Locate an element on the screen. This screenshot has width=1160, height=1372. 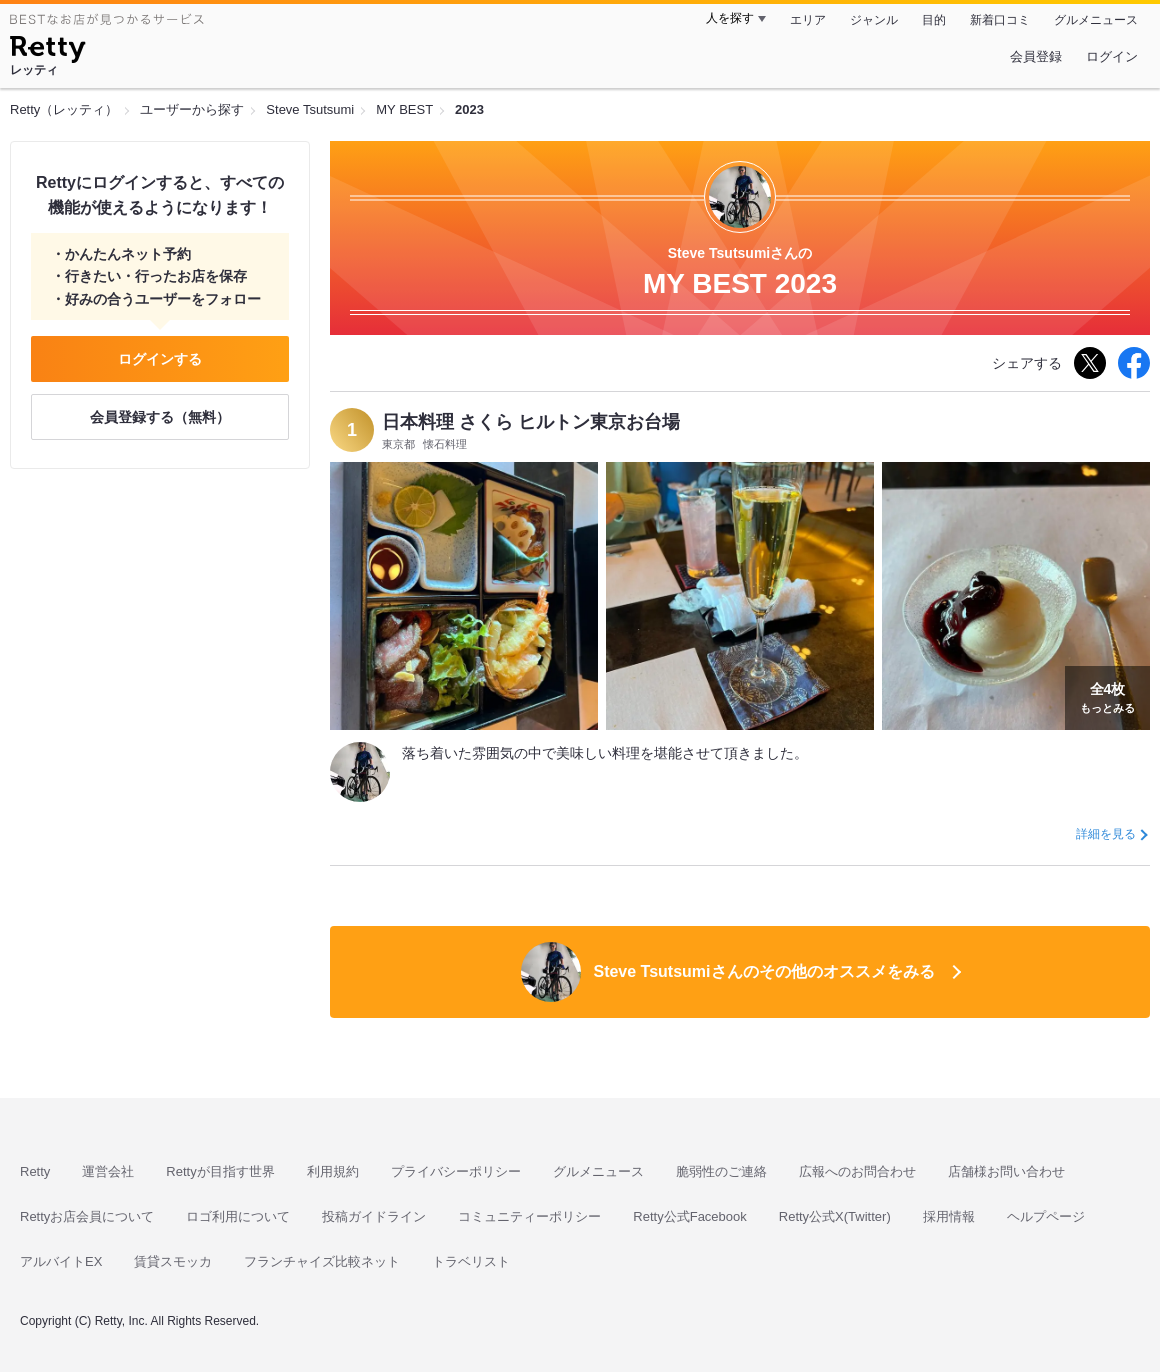
採用情報 is located at coordinates (949, 1216).